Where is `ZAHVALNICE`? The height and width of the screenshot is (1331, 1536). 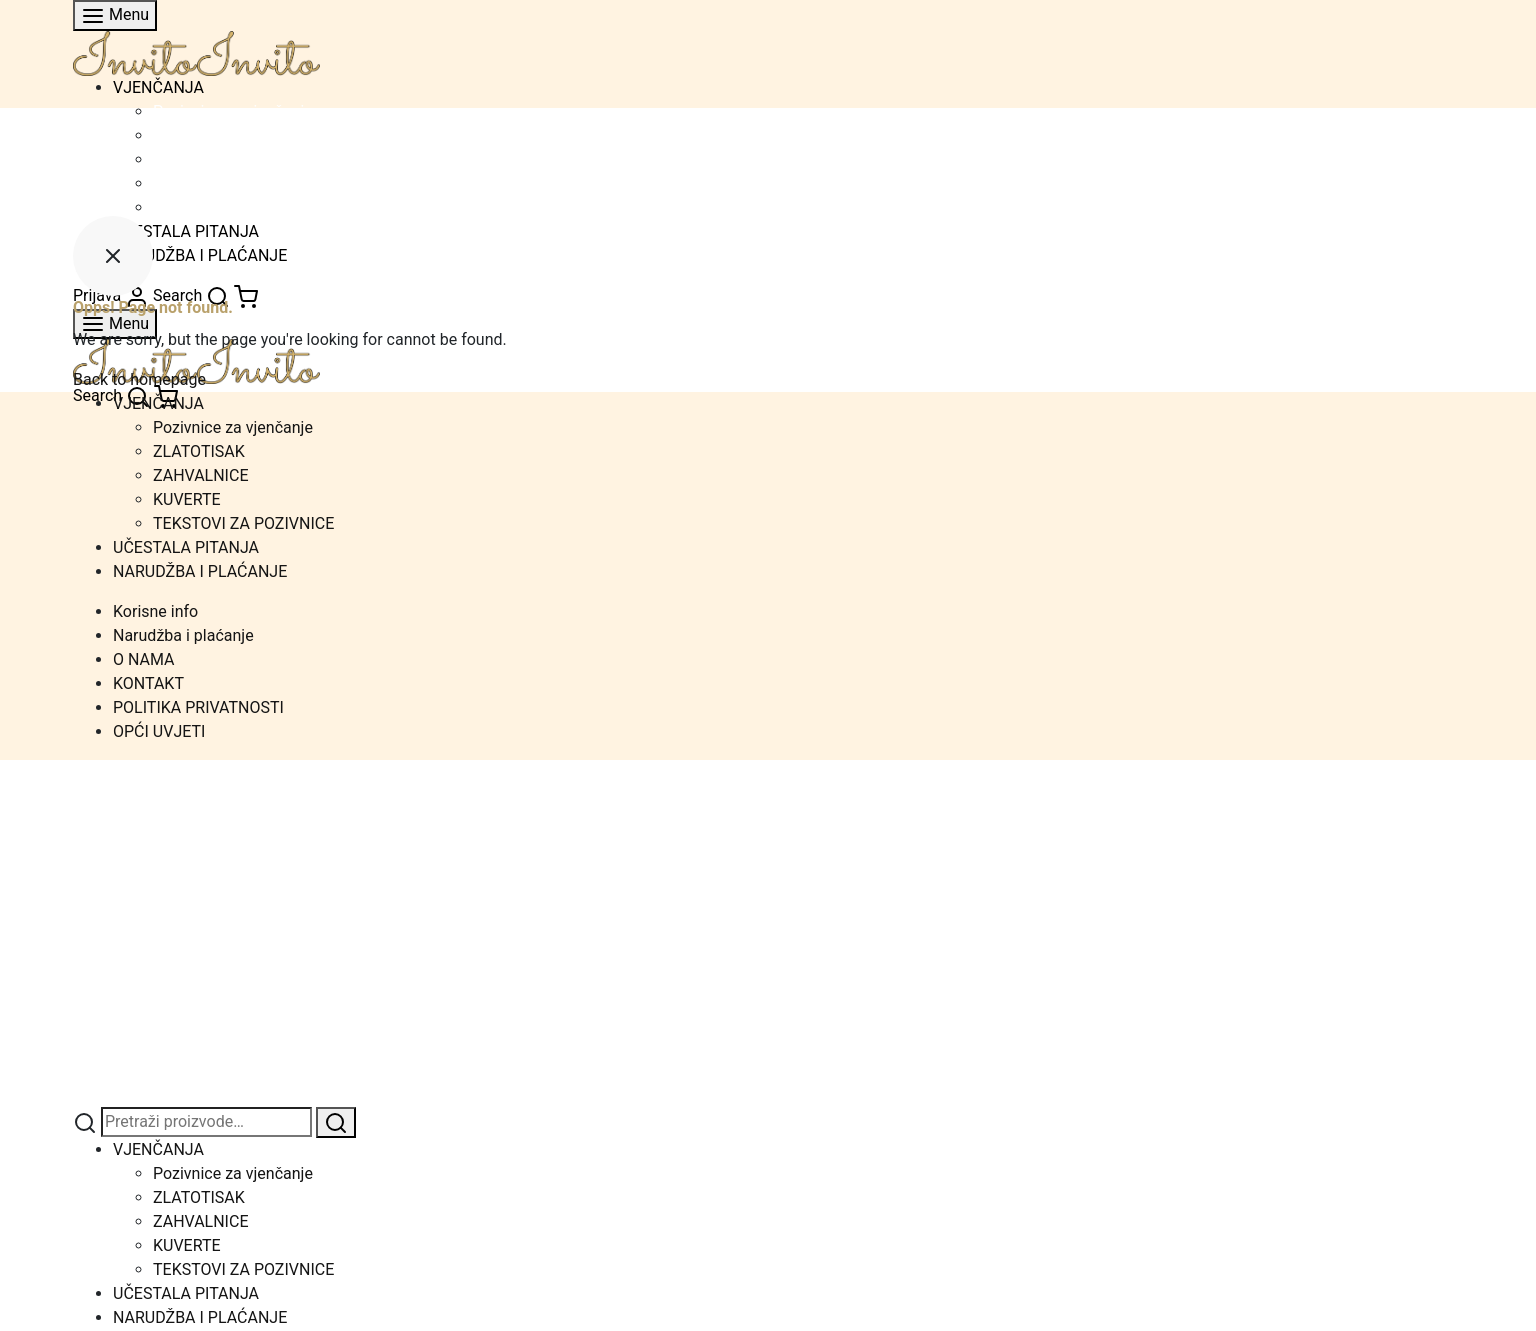 ZAHVALNICE is located at coordinates (200, 159).